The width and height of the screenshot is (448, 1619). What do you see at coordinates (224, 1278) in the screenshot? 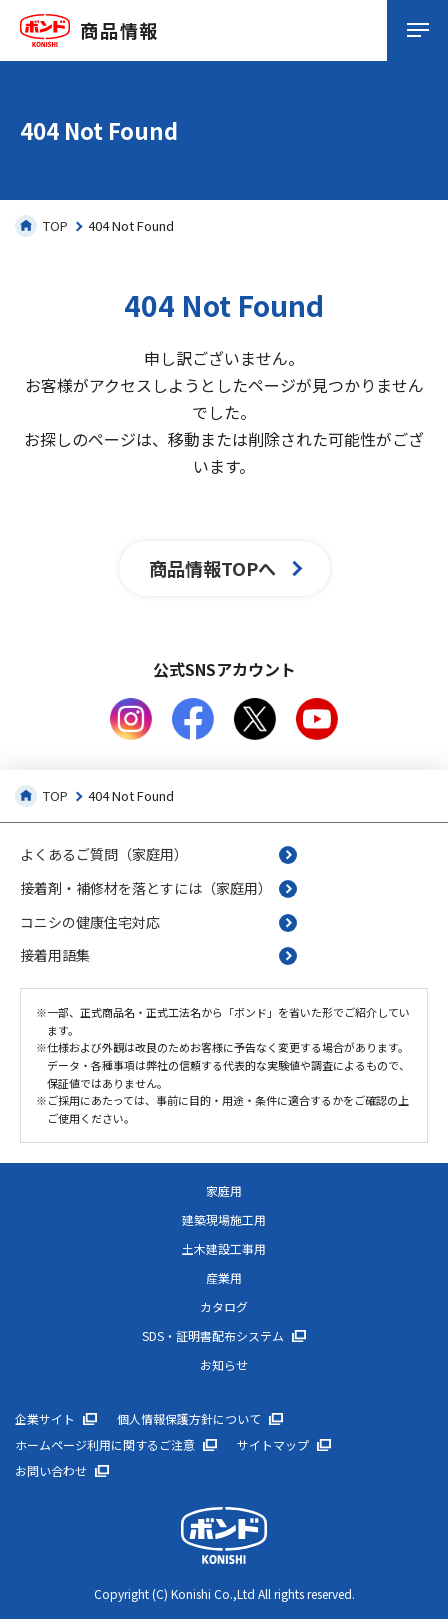
I see `産業用` at bounding box center [224, 1278].